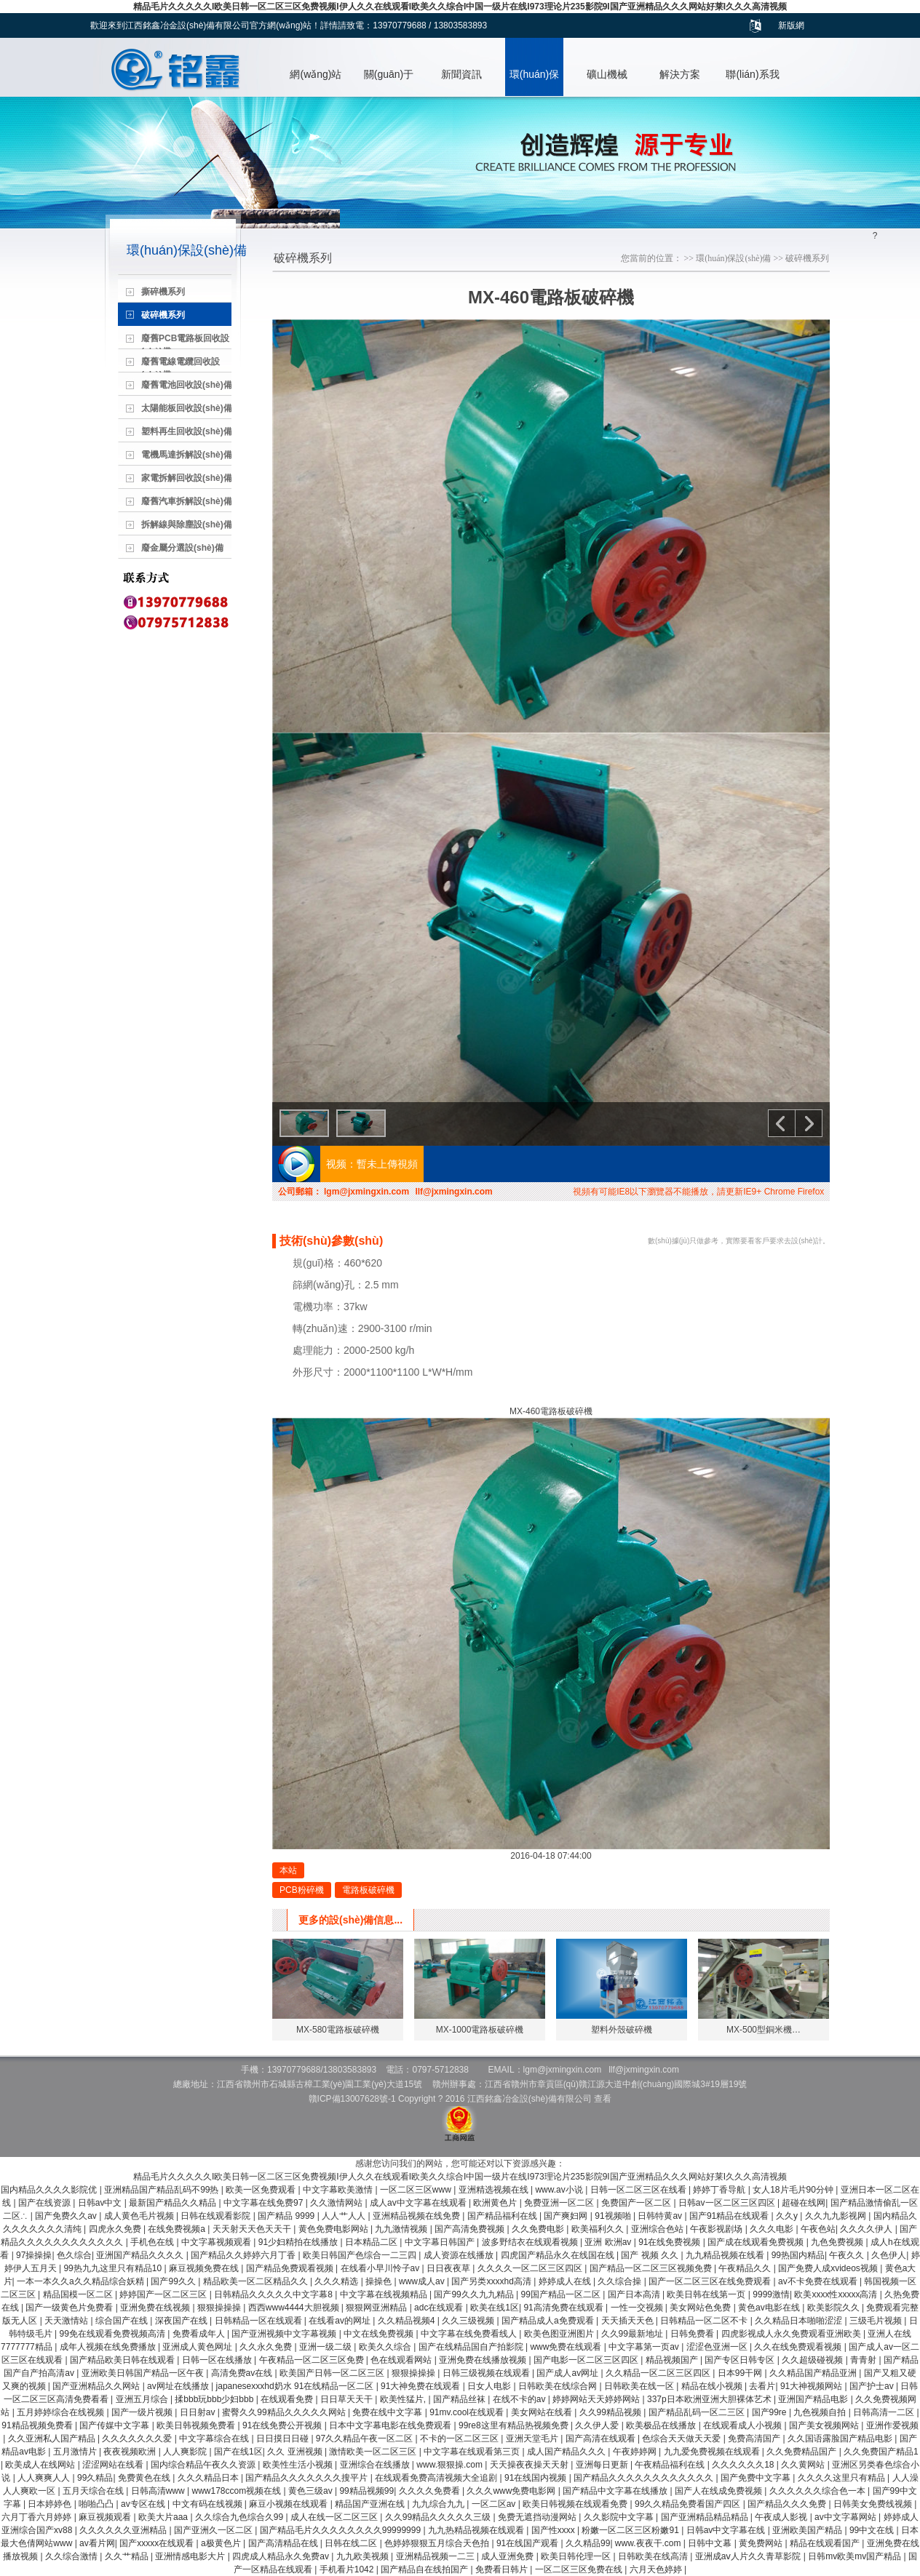  What do you see at coordinates (799, 2347) in the screenshot?
I see `久久在线免费观看视频` at bounding box center [799, 2347].